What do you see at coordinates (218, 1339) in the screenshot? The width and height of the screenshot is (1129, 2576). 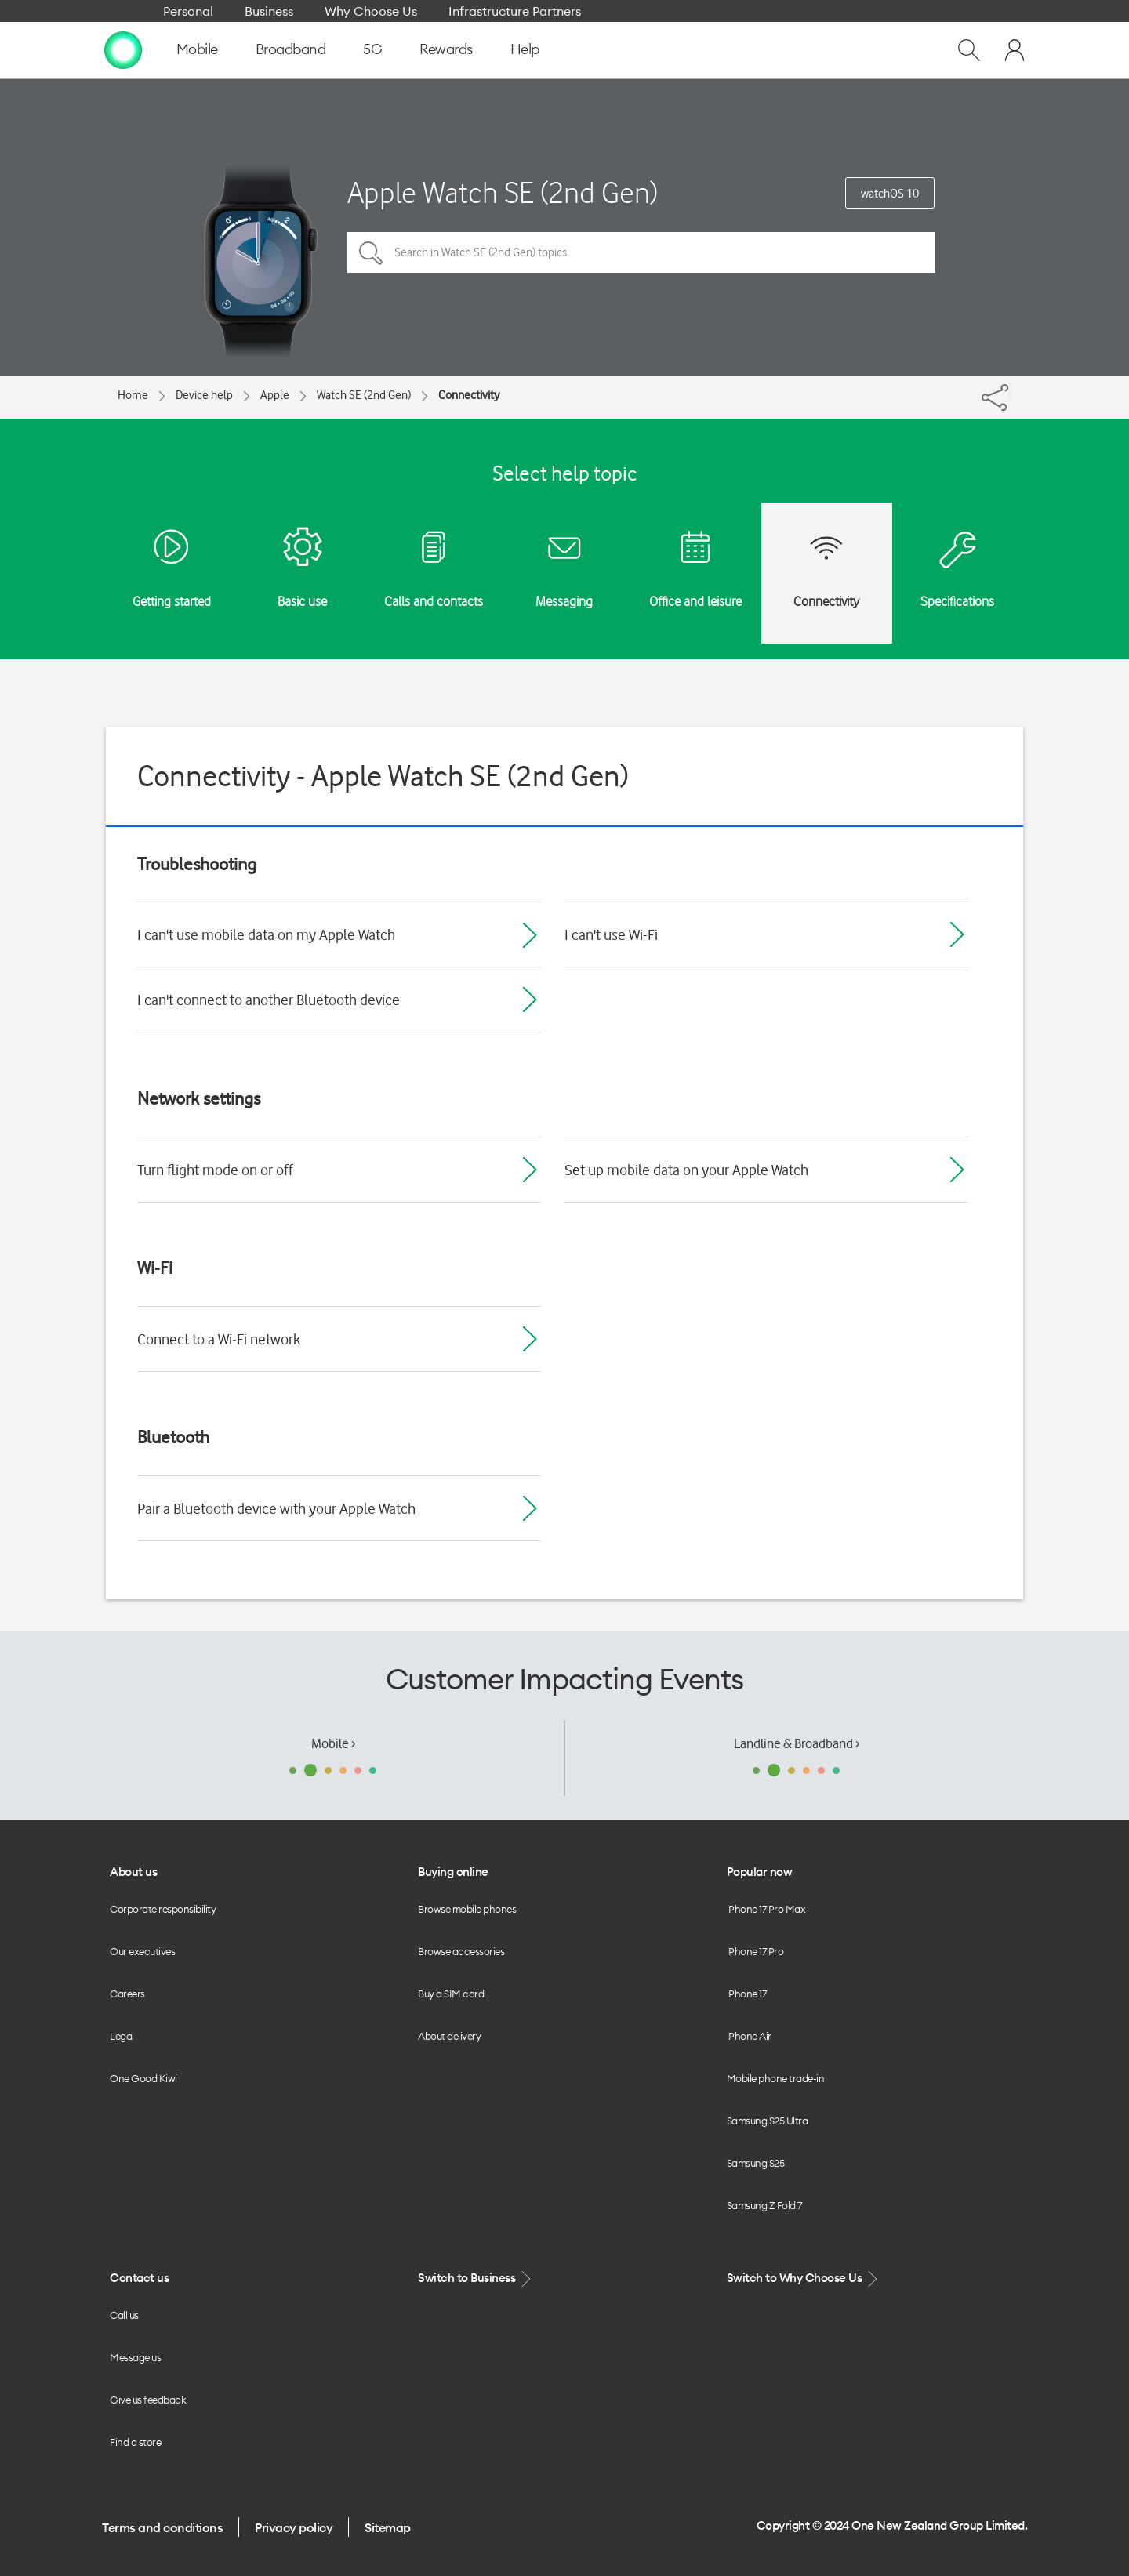 I see `Connect to a Wi-Fi network` at bounding box center [218, 1339].